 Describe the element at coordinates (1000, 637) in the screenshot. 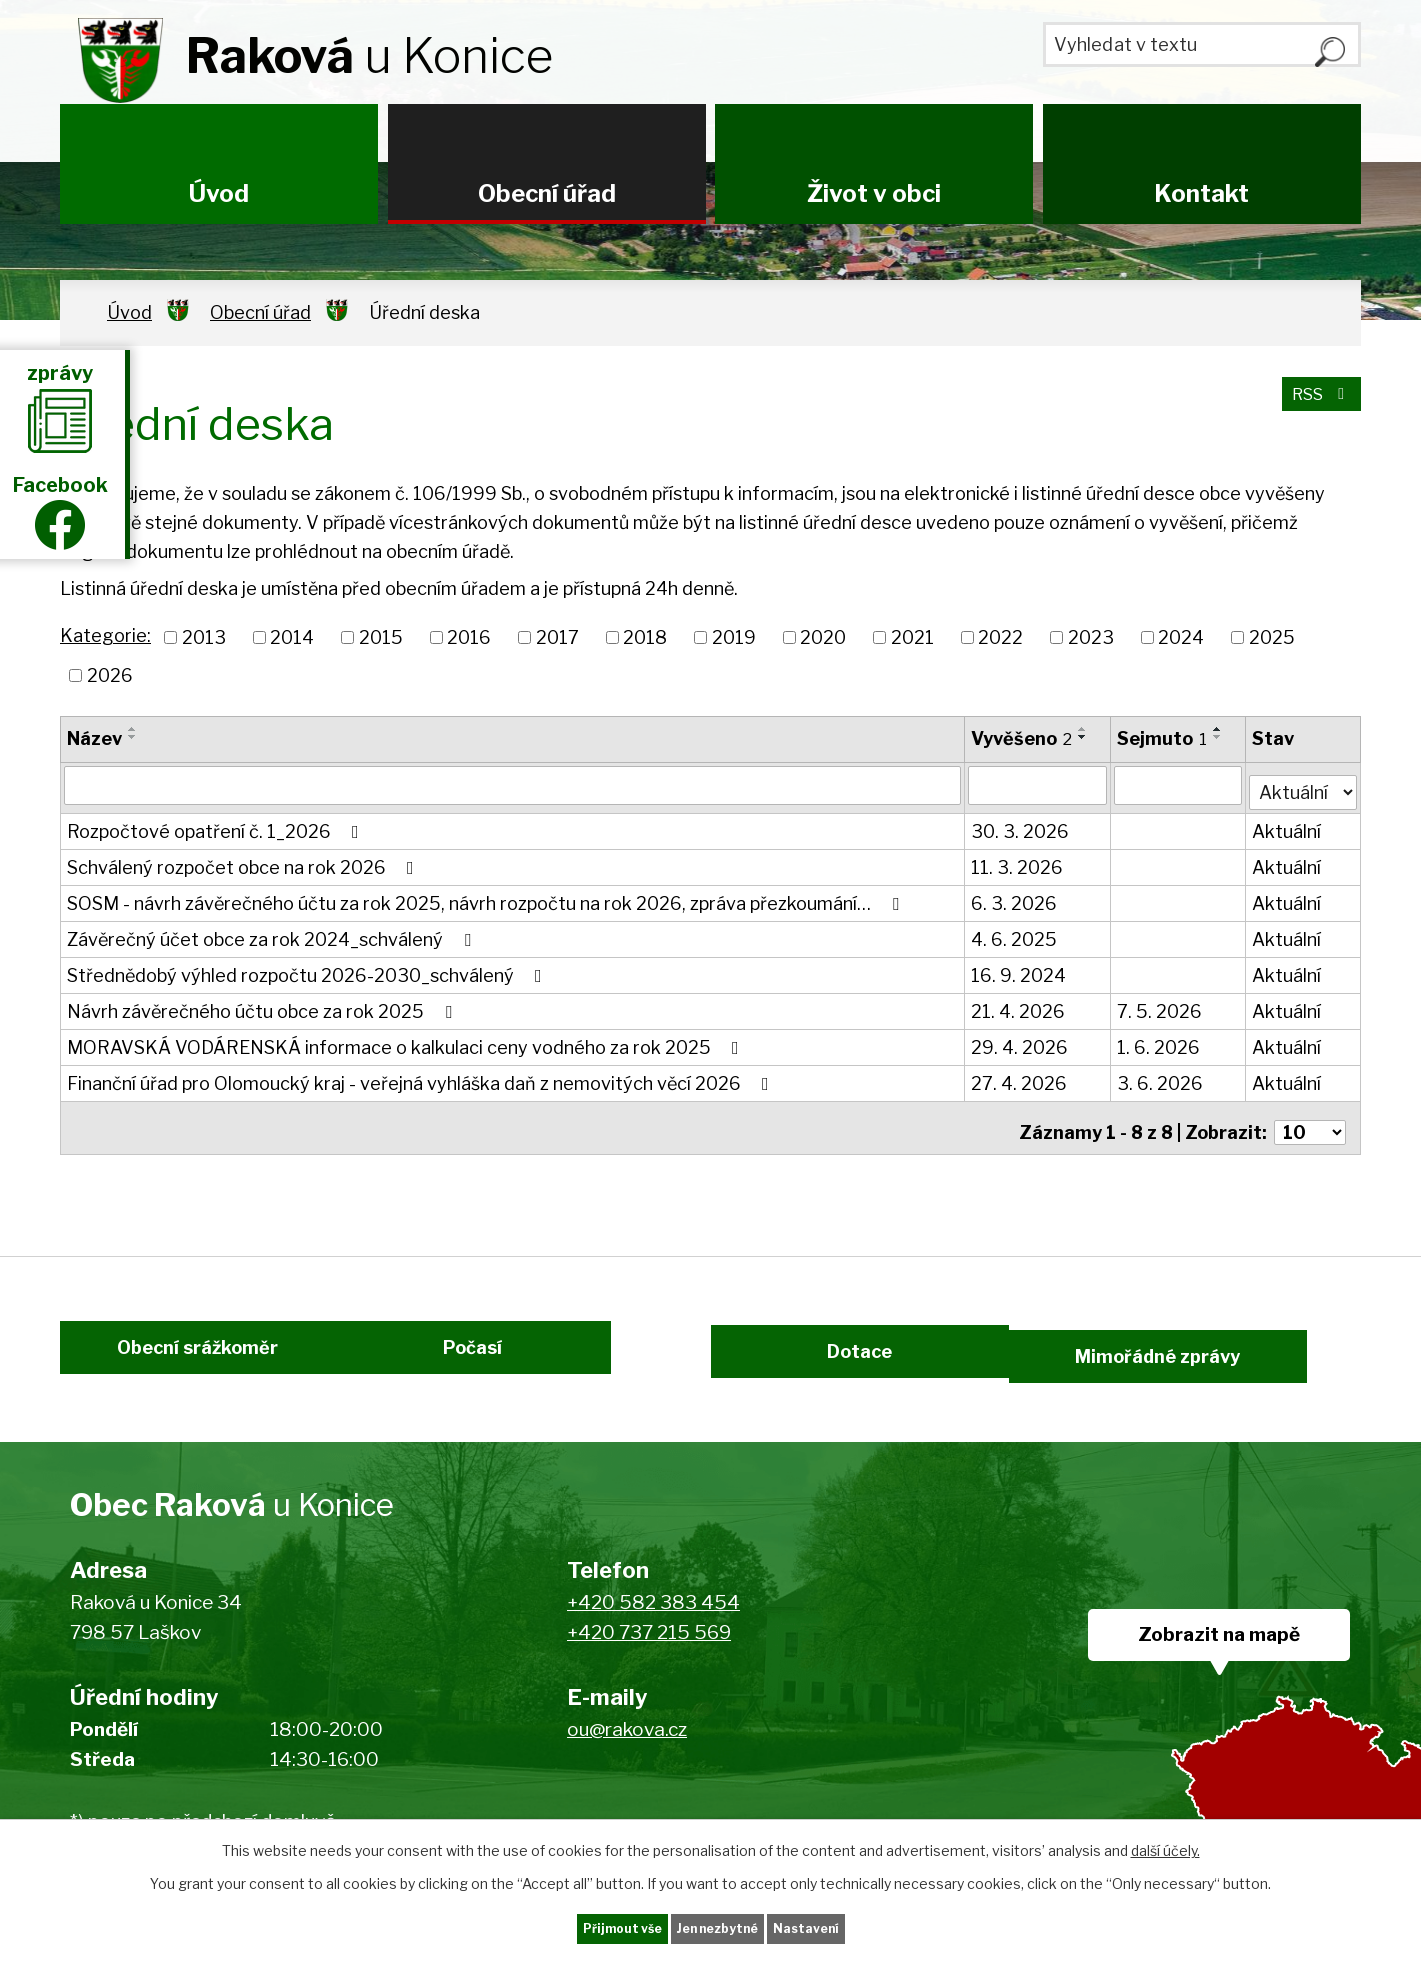

I see `2022` at that location.